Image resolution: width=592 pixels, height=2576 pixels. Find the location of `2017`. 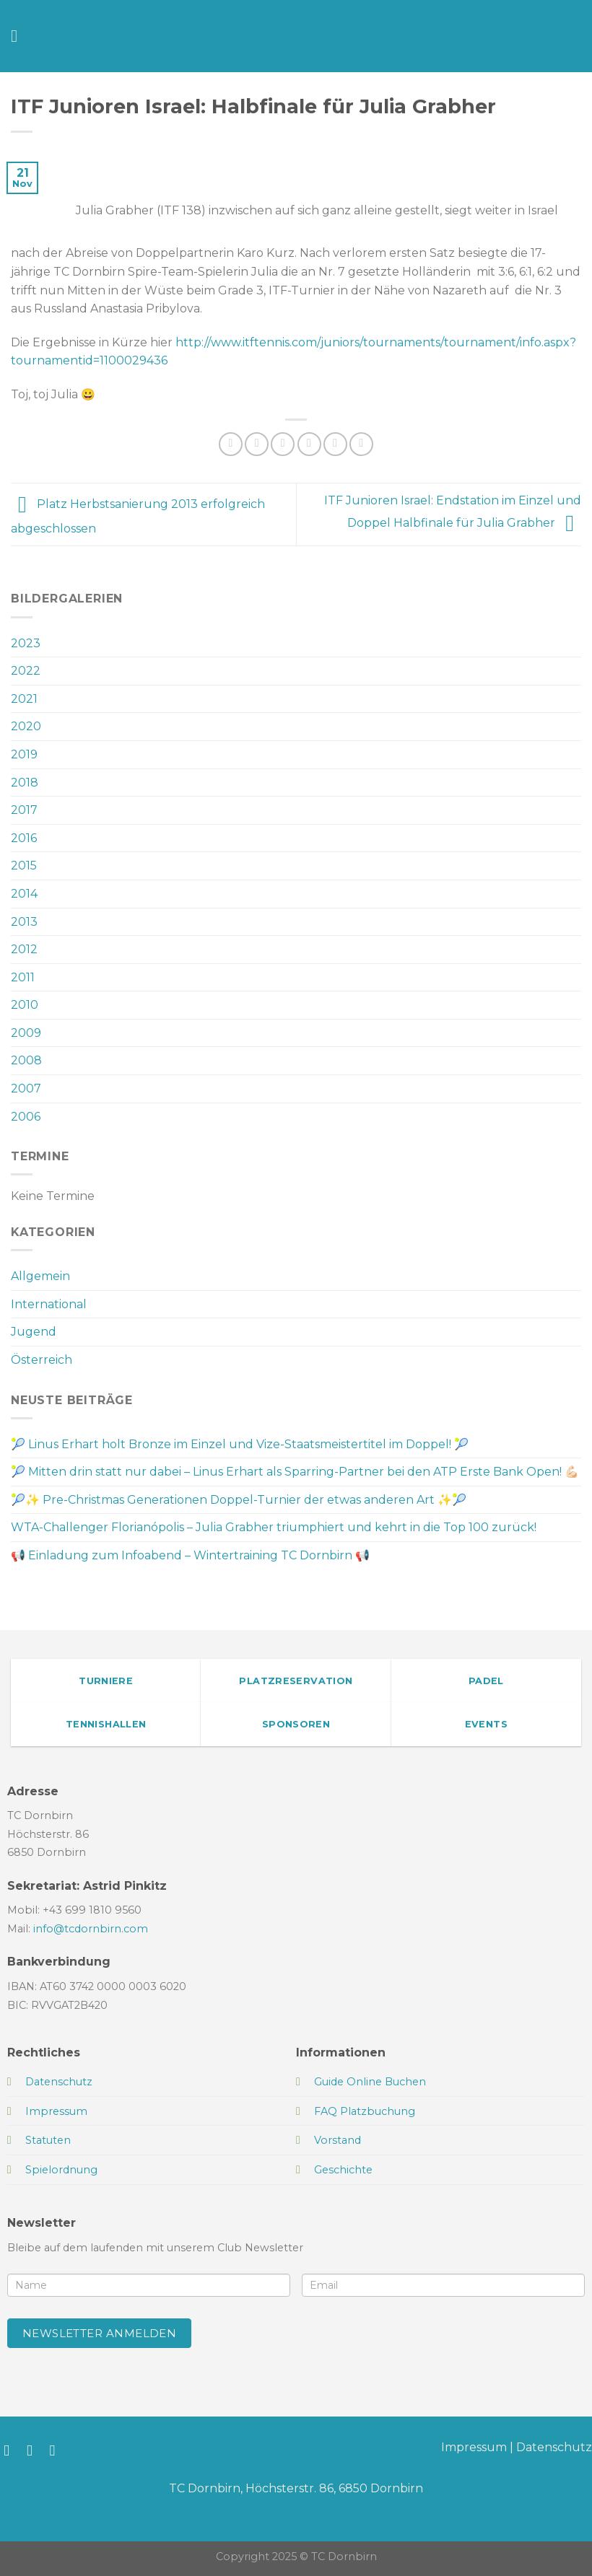

2017 is located at coordinates (24, 810).